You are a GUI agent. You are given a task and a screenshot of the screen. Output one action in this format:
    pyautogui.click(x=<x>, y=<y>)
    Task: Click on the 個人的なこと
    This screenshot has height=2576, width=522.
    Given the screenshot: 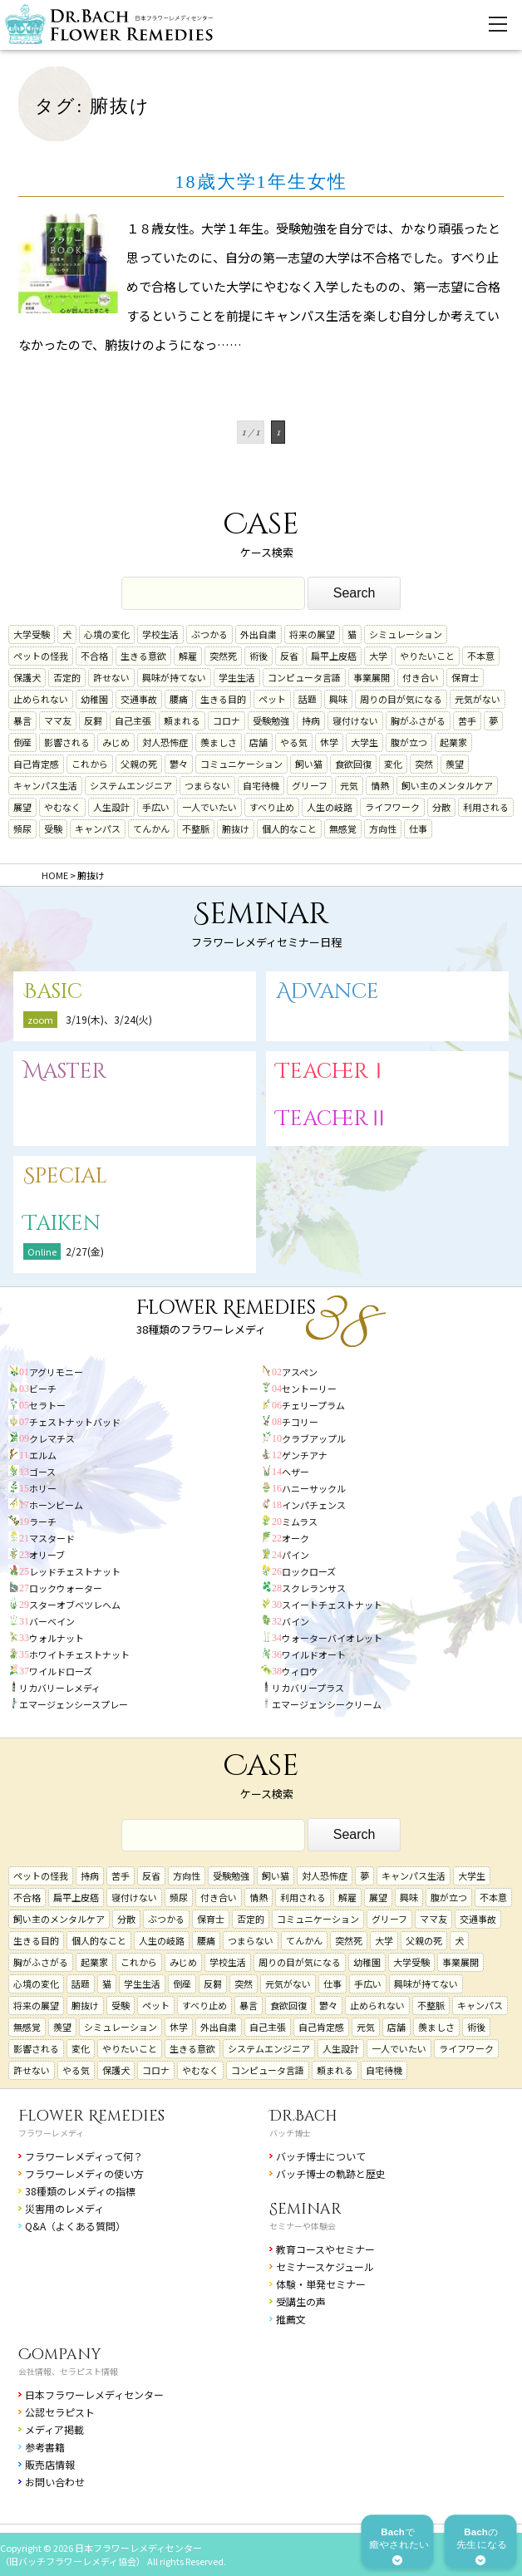 What is the action you would take?
    pyautogui.click(x=289, y=828)
    